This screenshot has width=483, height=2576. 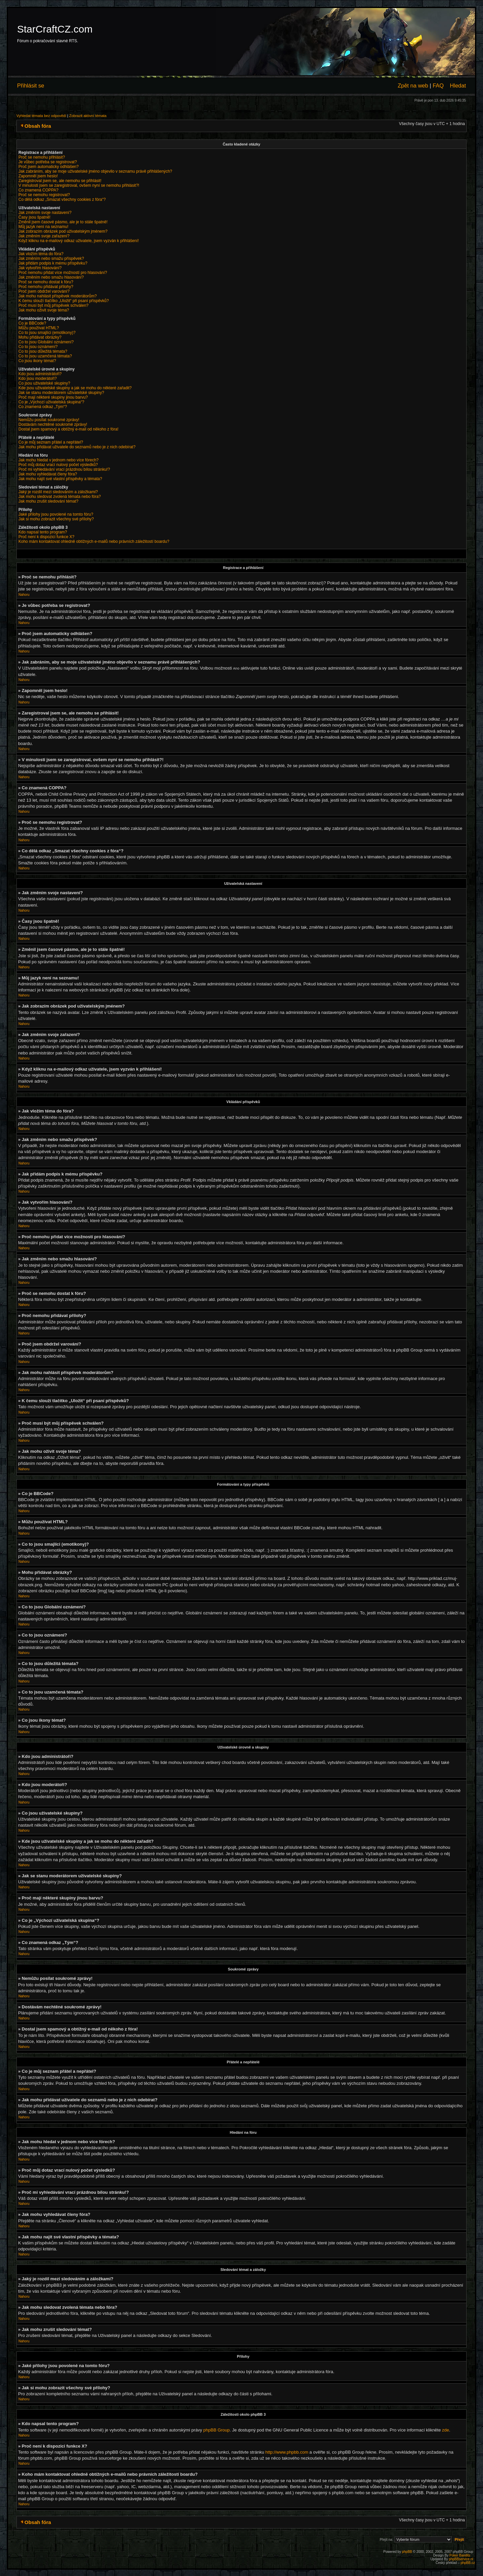 I want to click on Co to jsou důležitá témata?, so click(x=42, y=351).